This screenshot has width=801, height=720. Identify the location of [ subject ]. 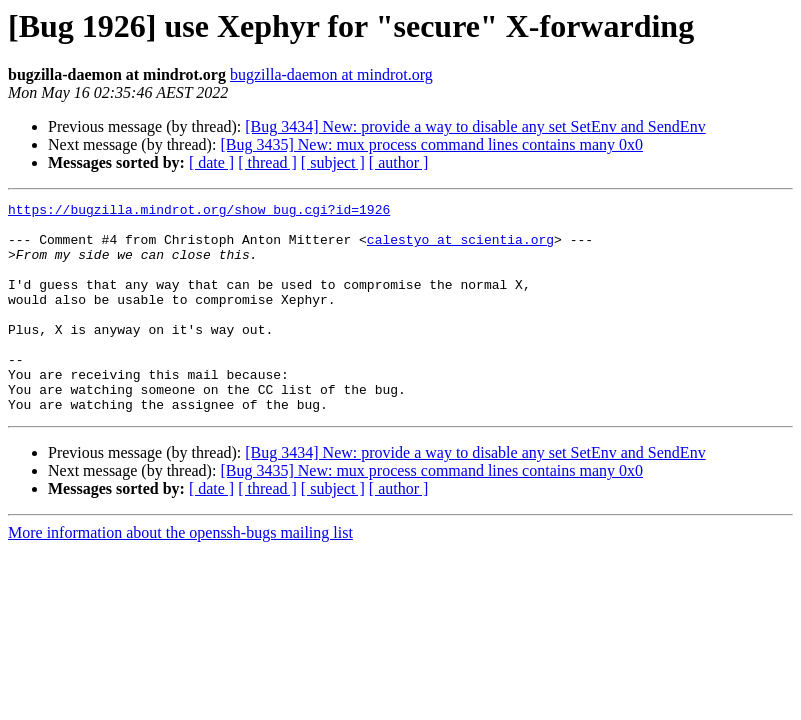
(333, 162).